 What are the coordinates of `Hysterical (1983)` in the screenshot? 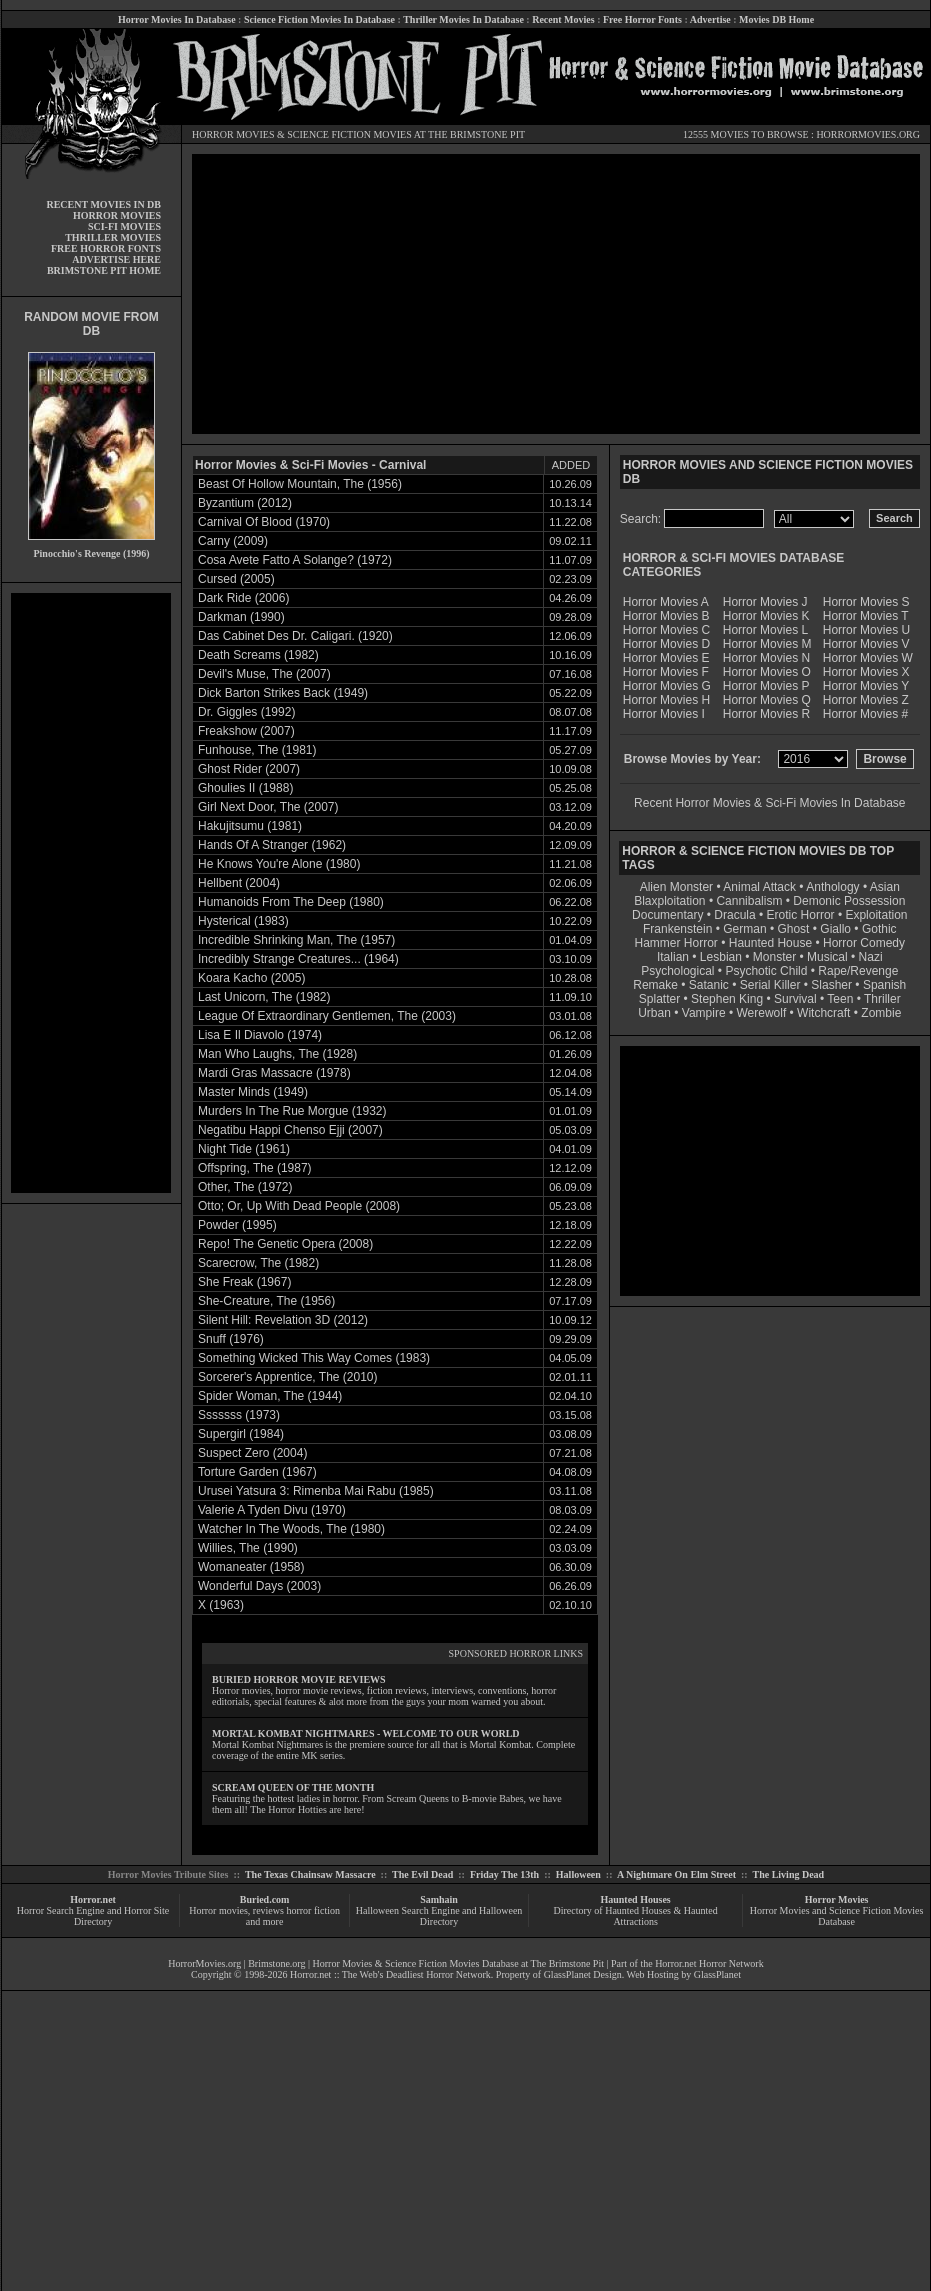 It's located at (243, 921).